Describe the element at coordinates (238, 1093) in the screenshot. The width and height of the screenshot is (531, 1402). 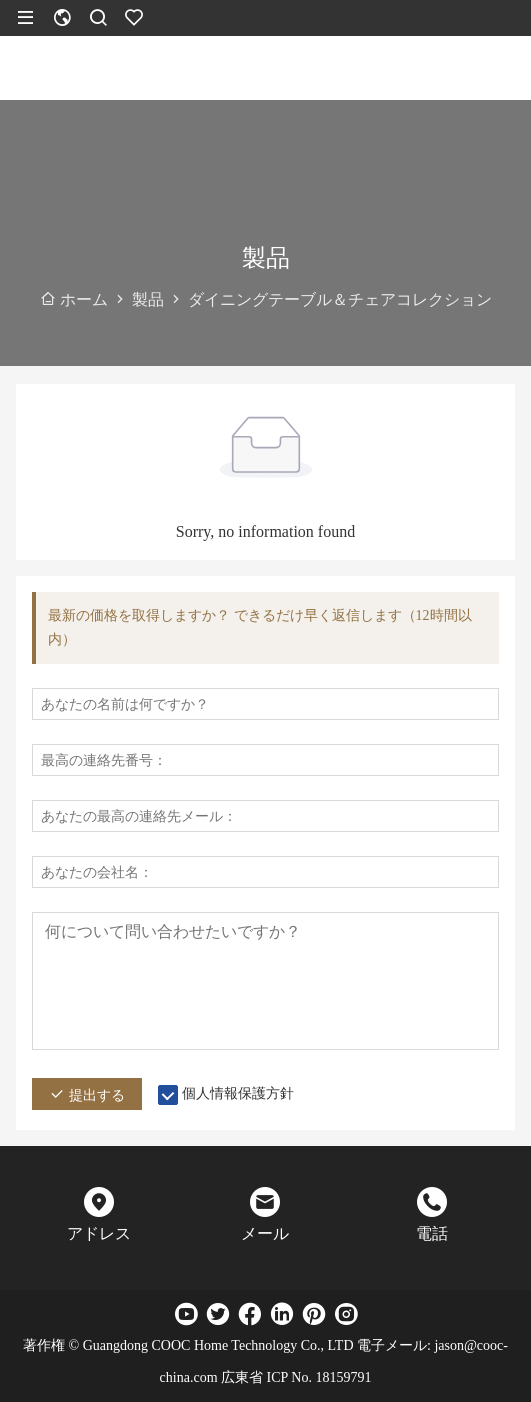
I see `個人情報保護方針` at that location.